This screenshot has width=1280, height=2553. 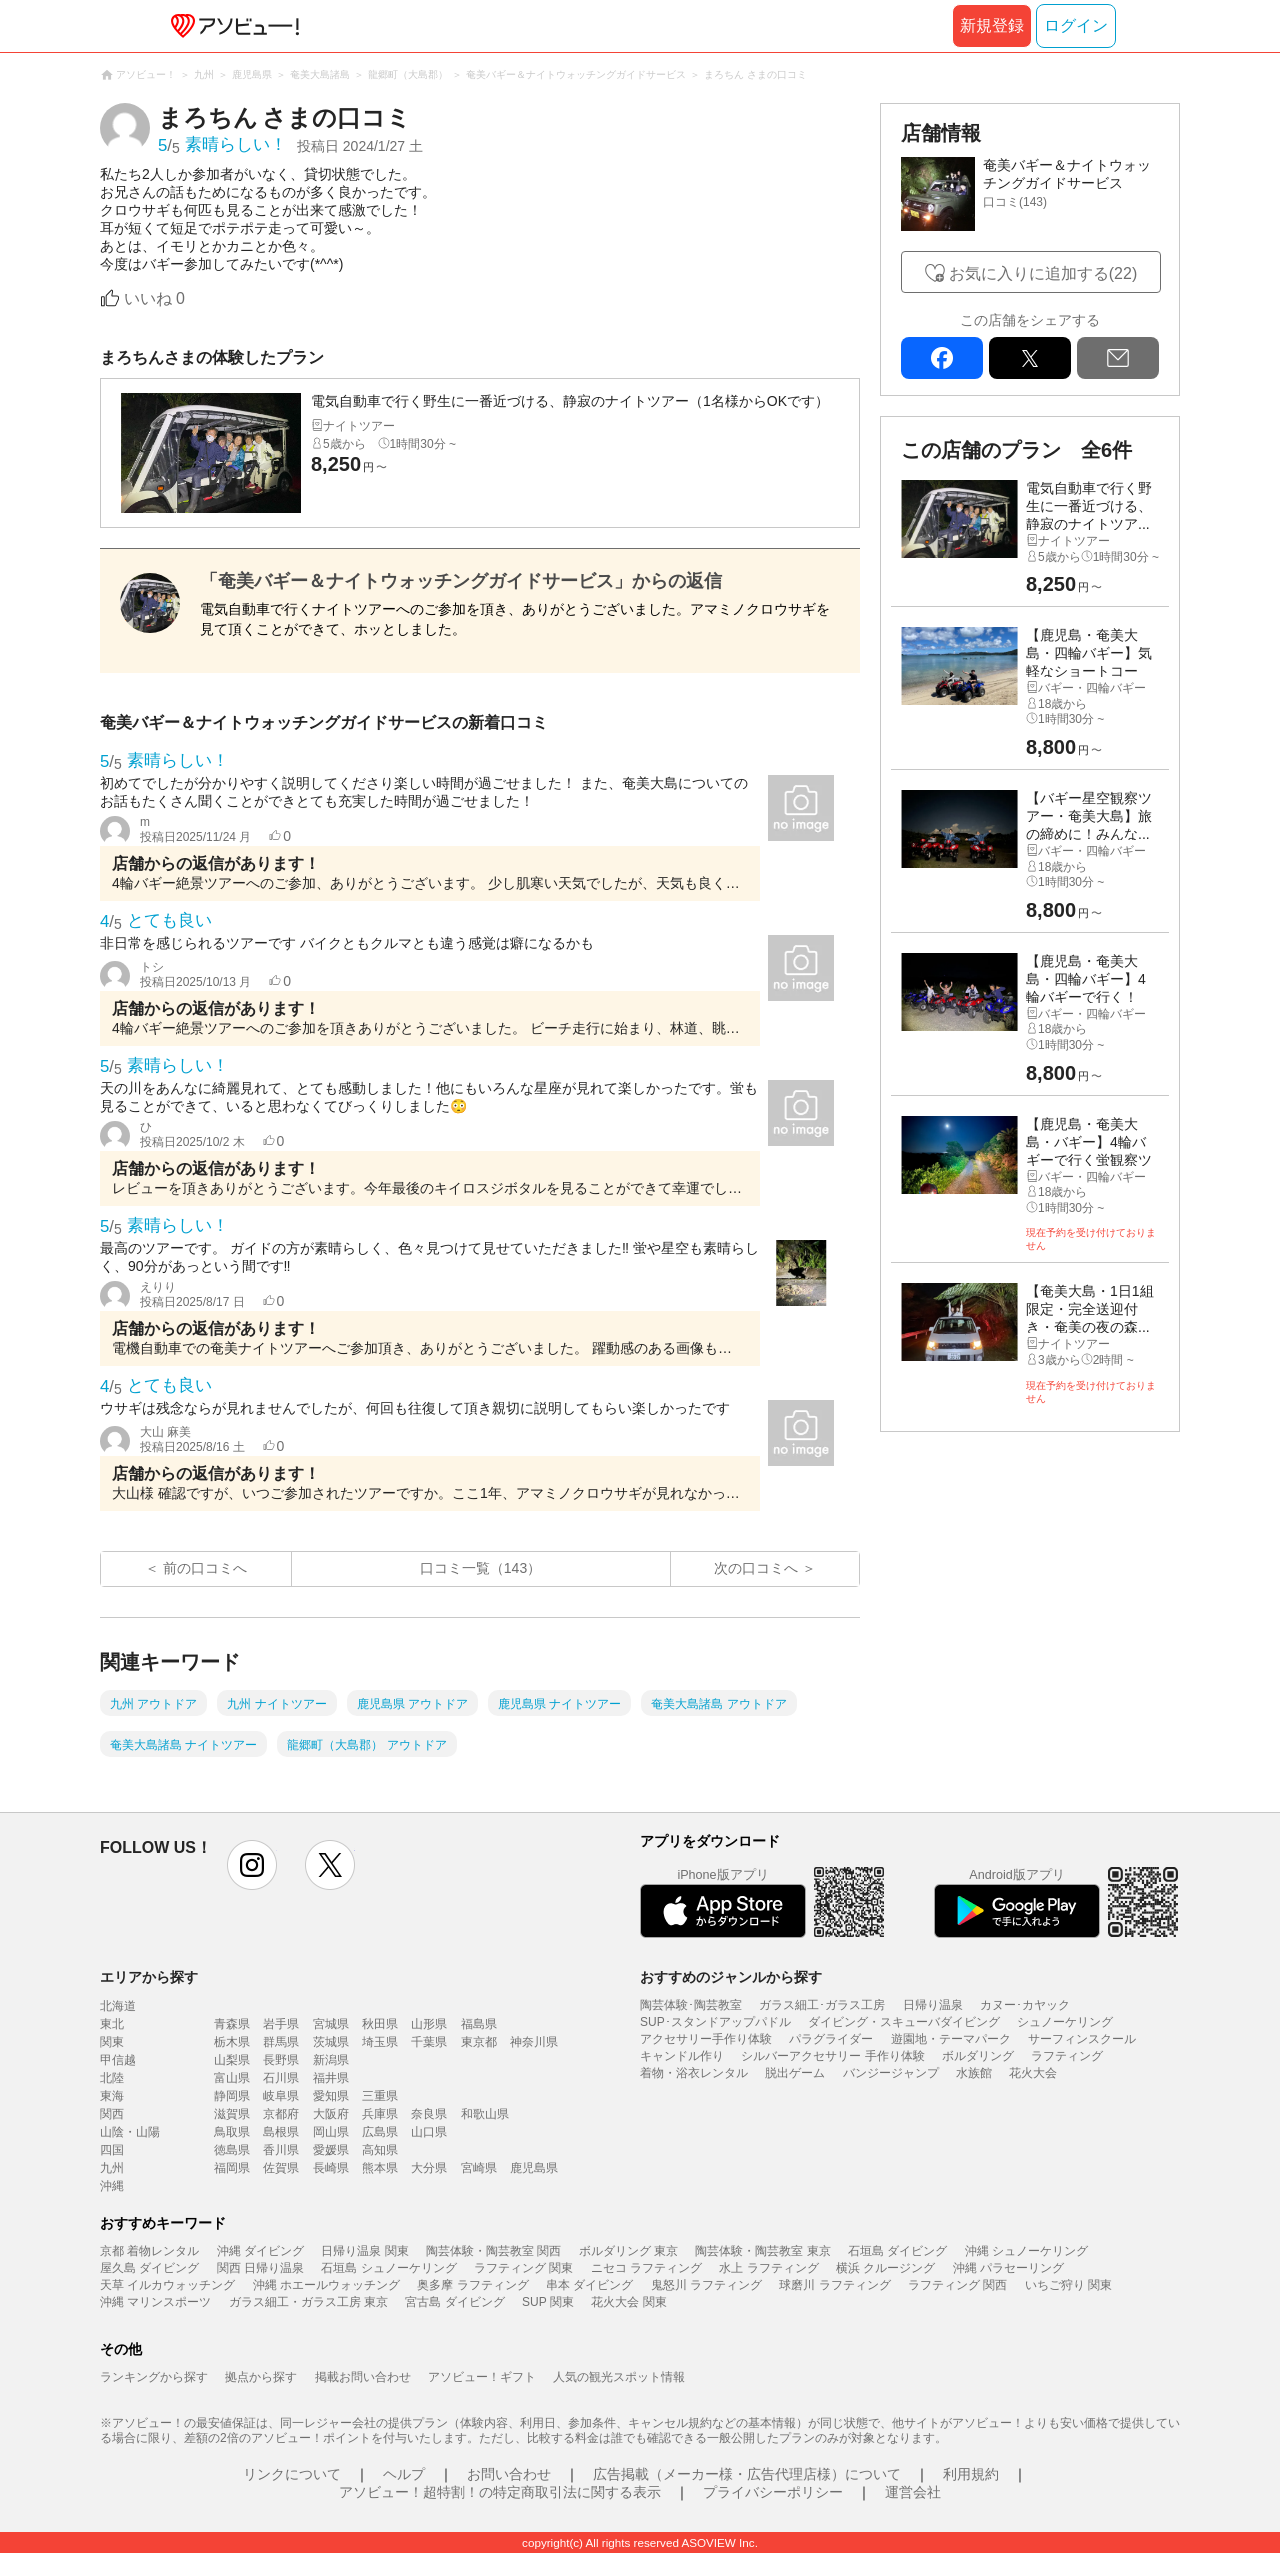 What do you see at coordinates (904, 2022) in the screenshot?
I see `ダイビング・スキューバダイビング` at bounding box center [904, 2022].